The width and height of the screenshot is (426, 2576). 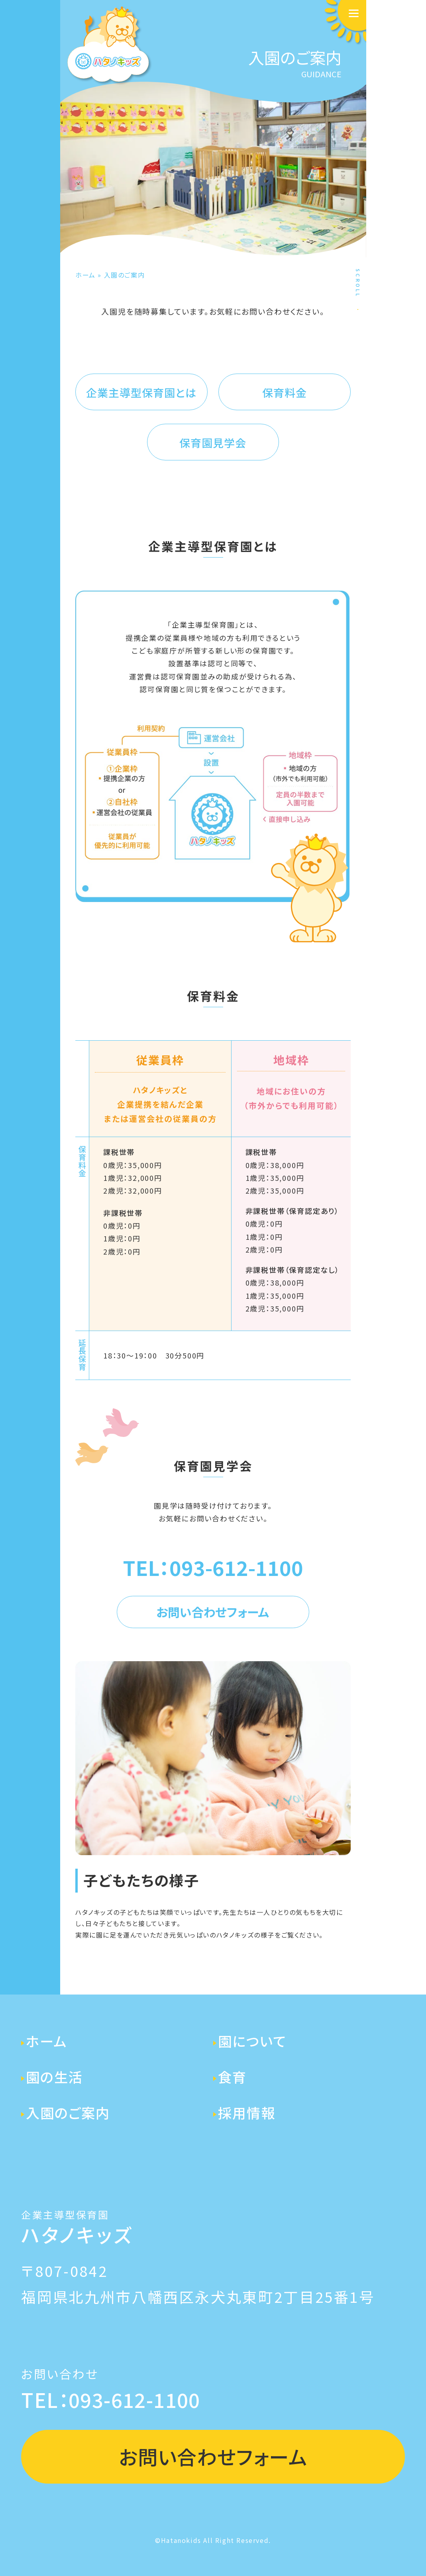 I want to click on 入園のご案内, so click(x=68, y=2112).